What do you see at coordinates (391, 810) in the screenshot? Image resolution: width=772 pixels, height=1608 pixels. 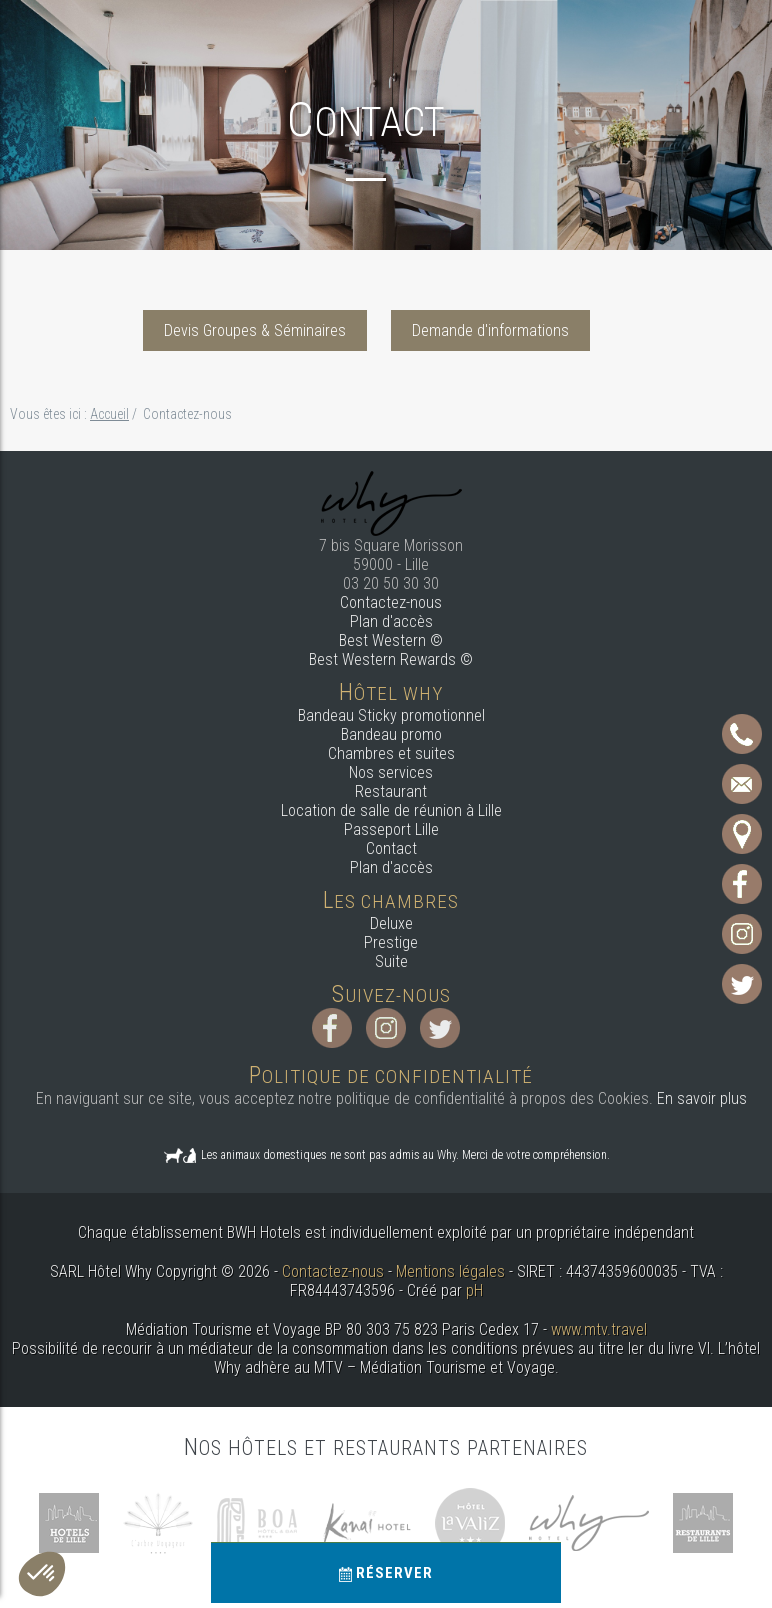 I see `Location de salle de réunion à Lille` at bounding box center [391, 810].